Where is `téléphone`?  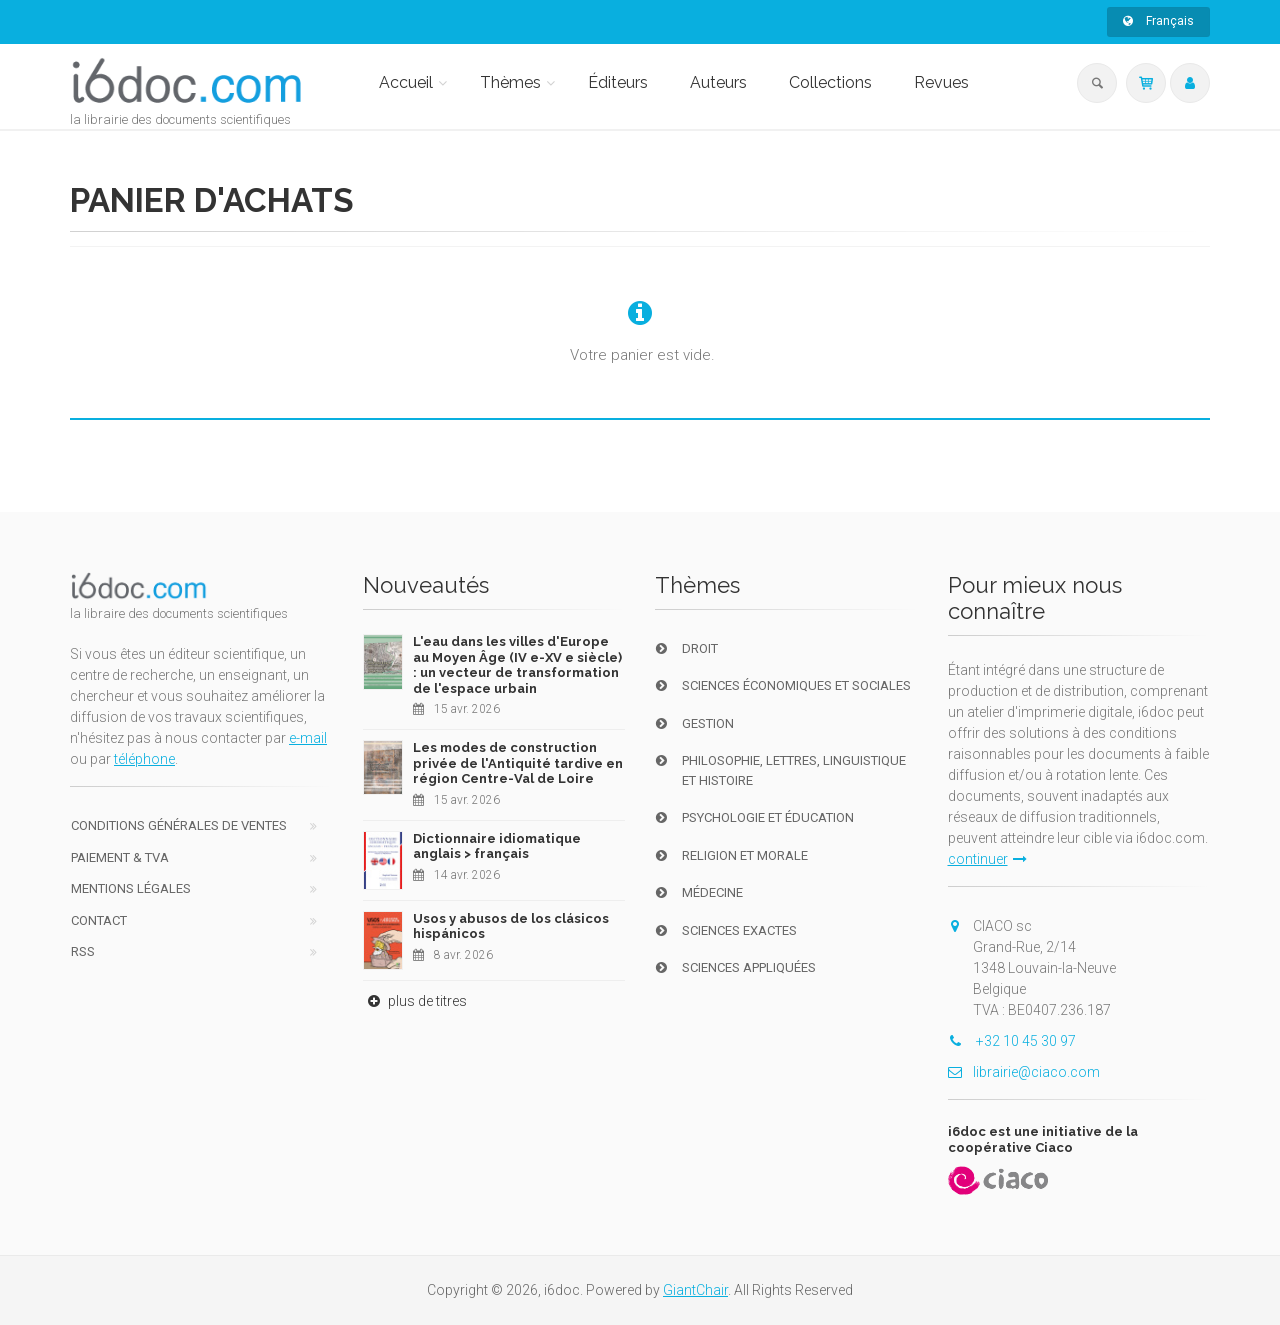
téléphone is located at coordinates (144, 759).